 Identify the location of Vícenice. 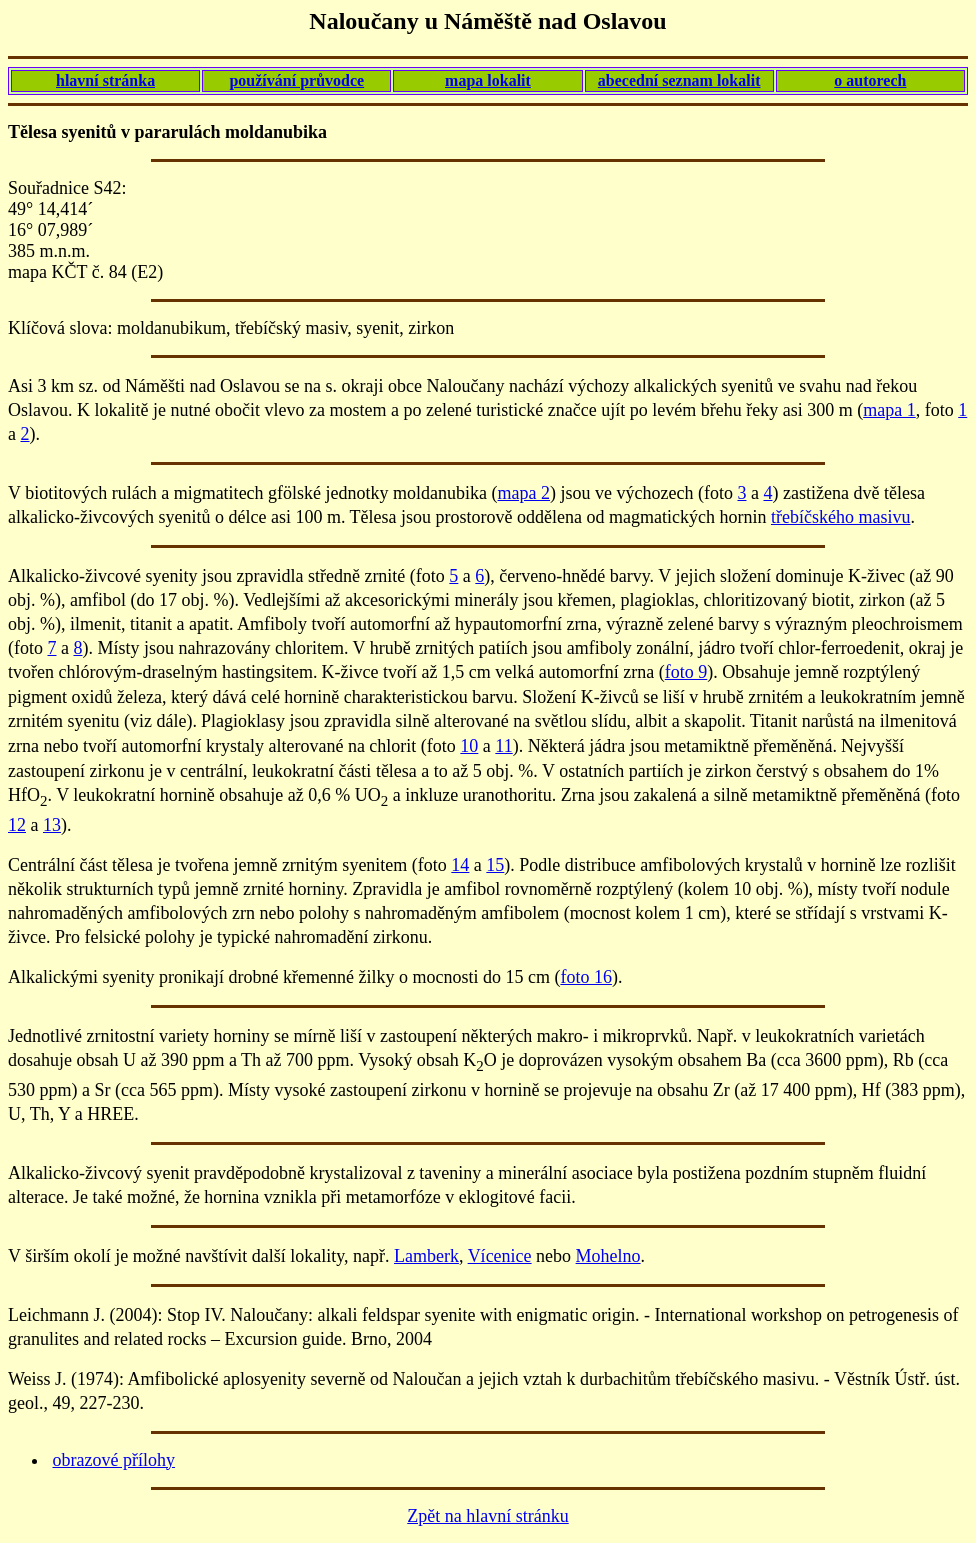
(500, 1256).